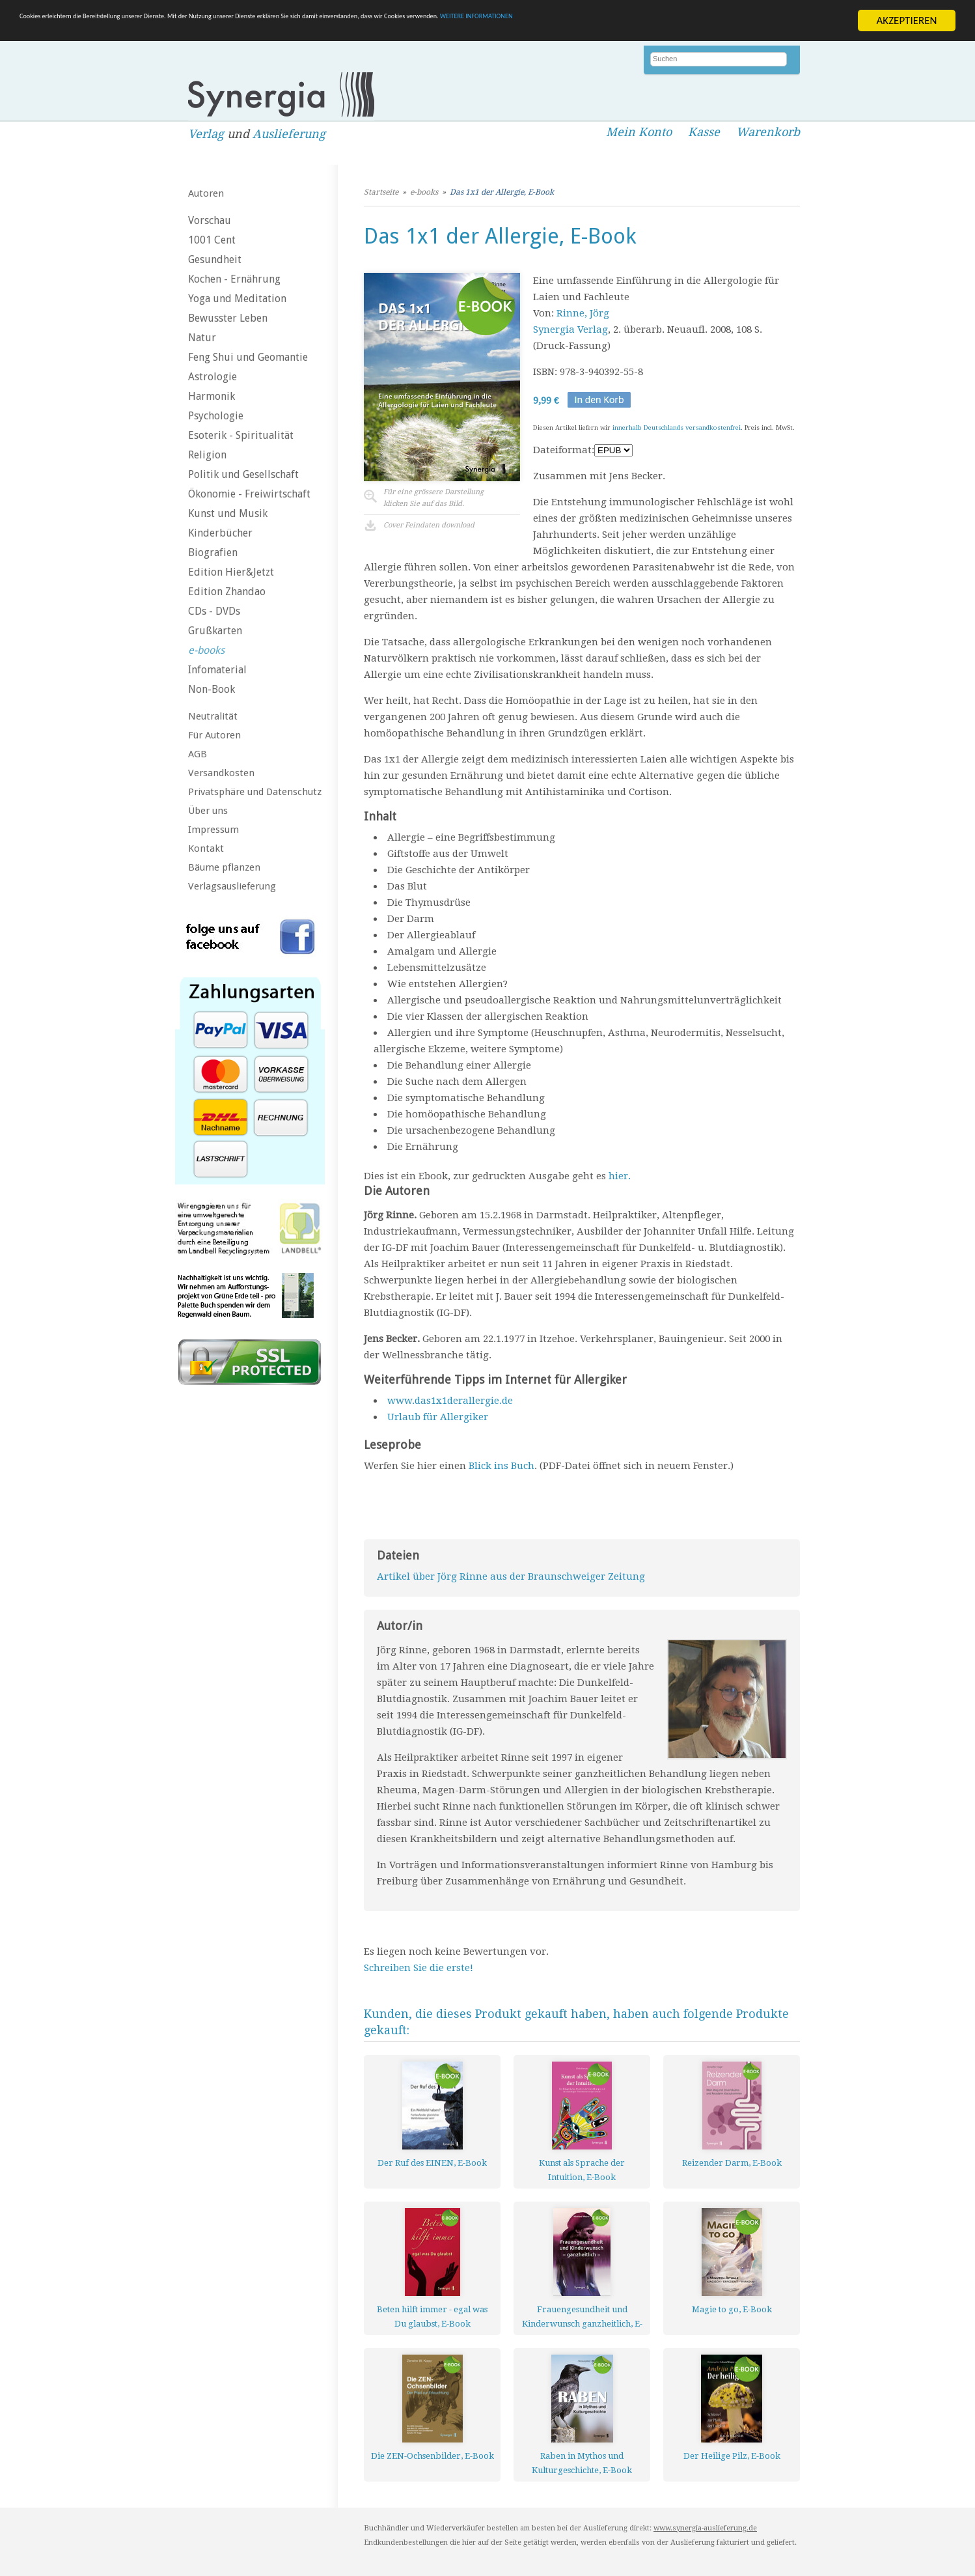 The image size is (975, 2576). I want to click on Der Ruf des EINEN, E-Book, so click(432, 2163).